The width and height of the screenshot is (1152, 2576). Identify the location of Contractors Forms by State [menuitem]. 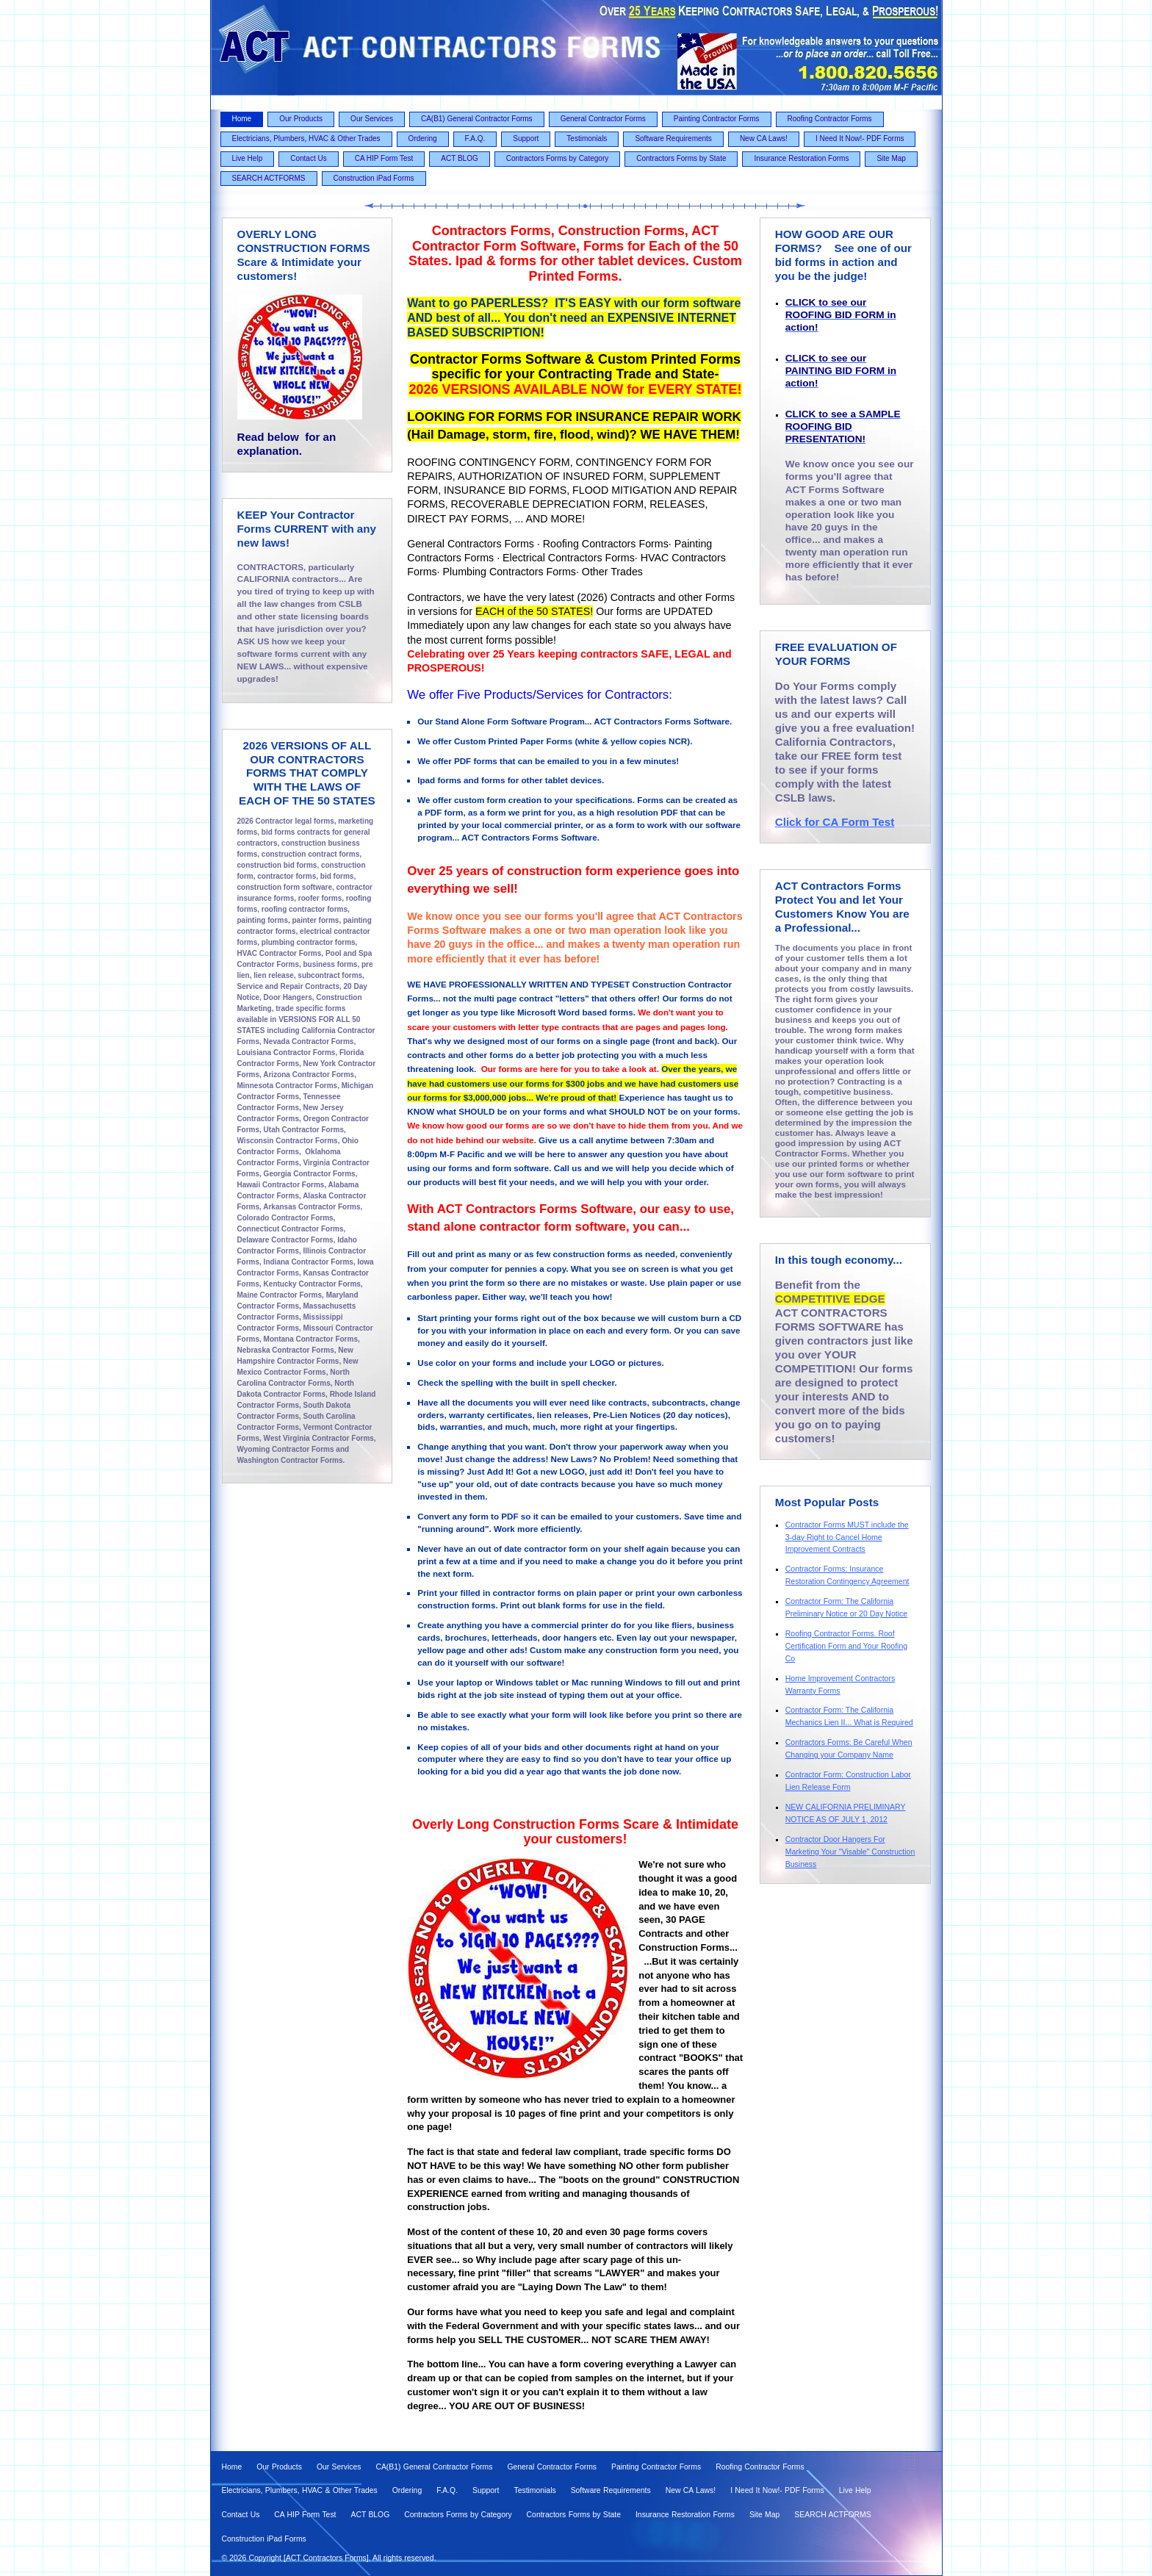
(681, 158).